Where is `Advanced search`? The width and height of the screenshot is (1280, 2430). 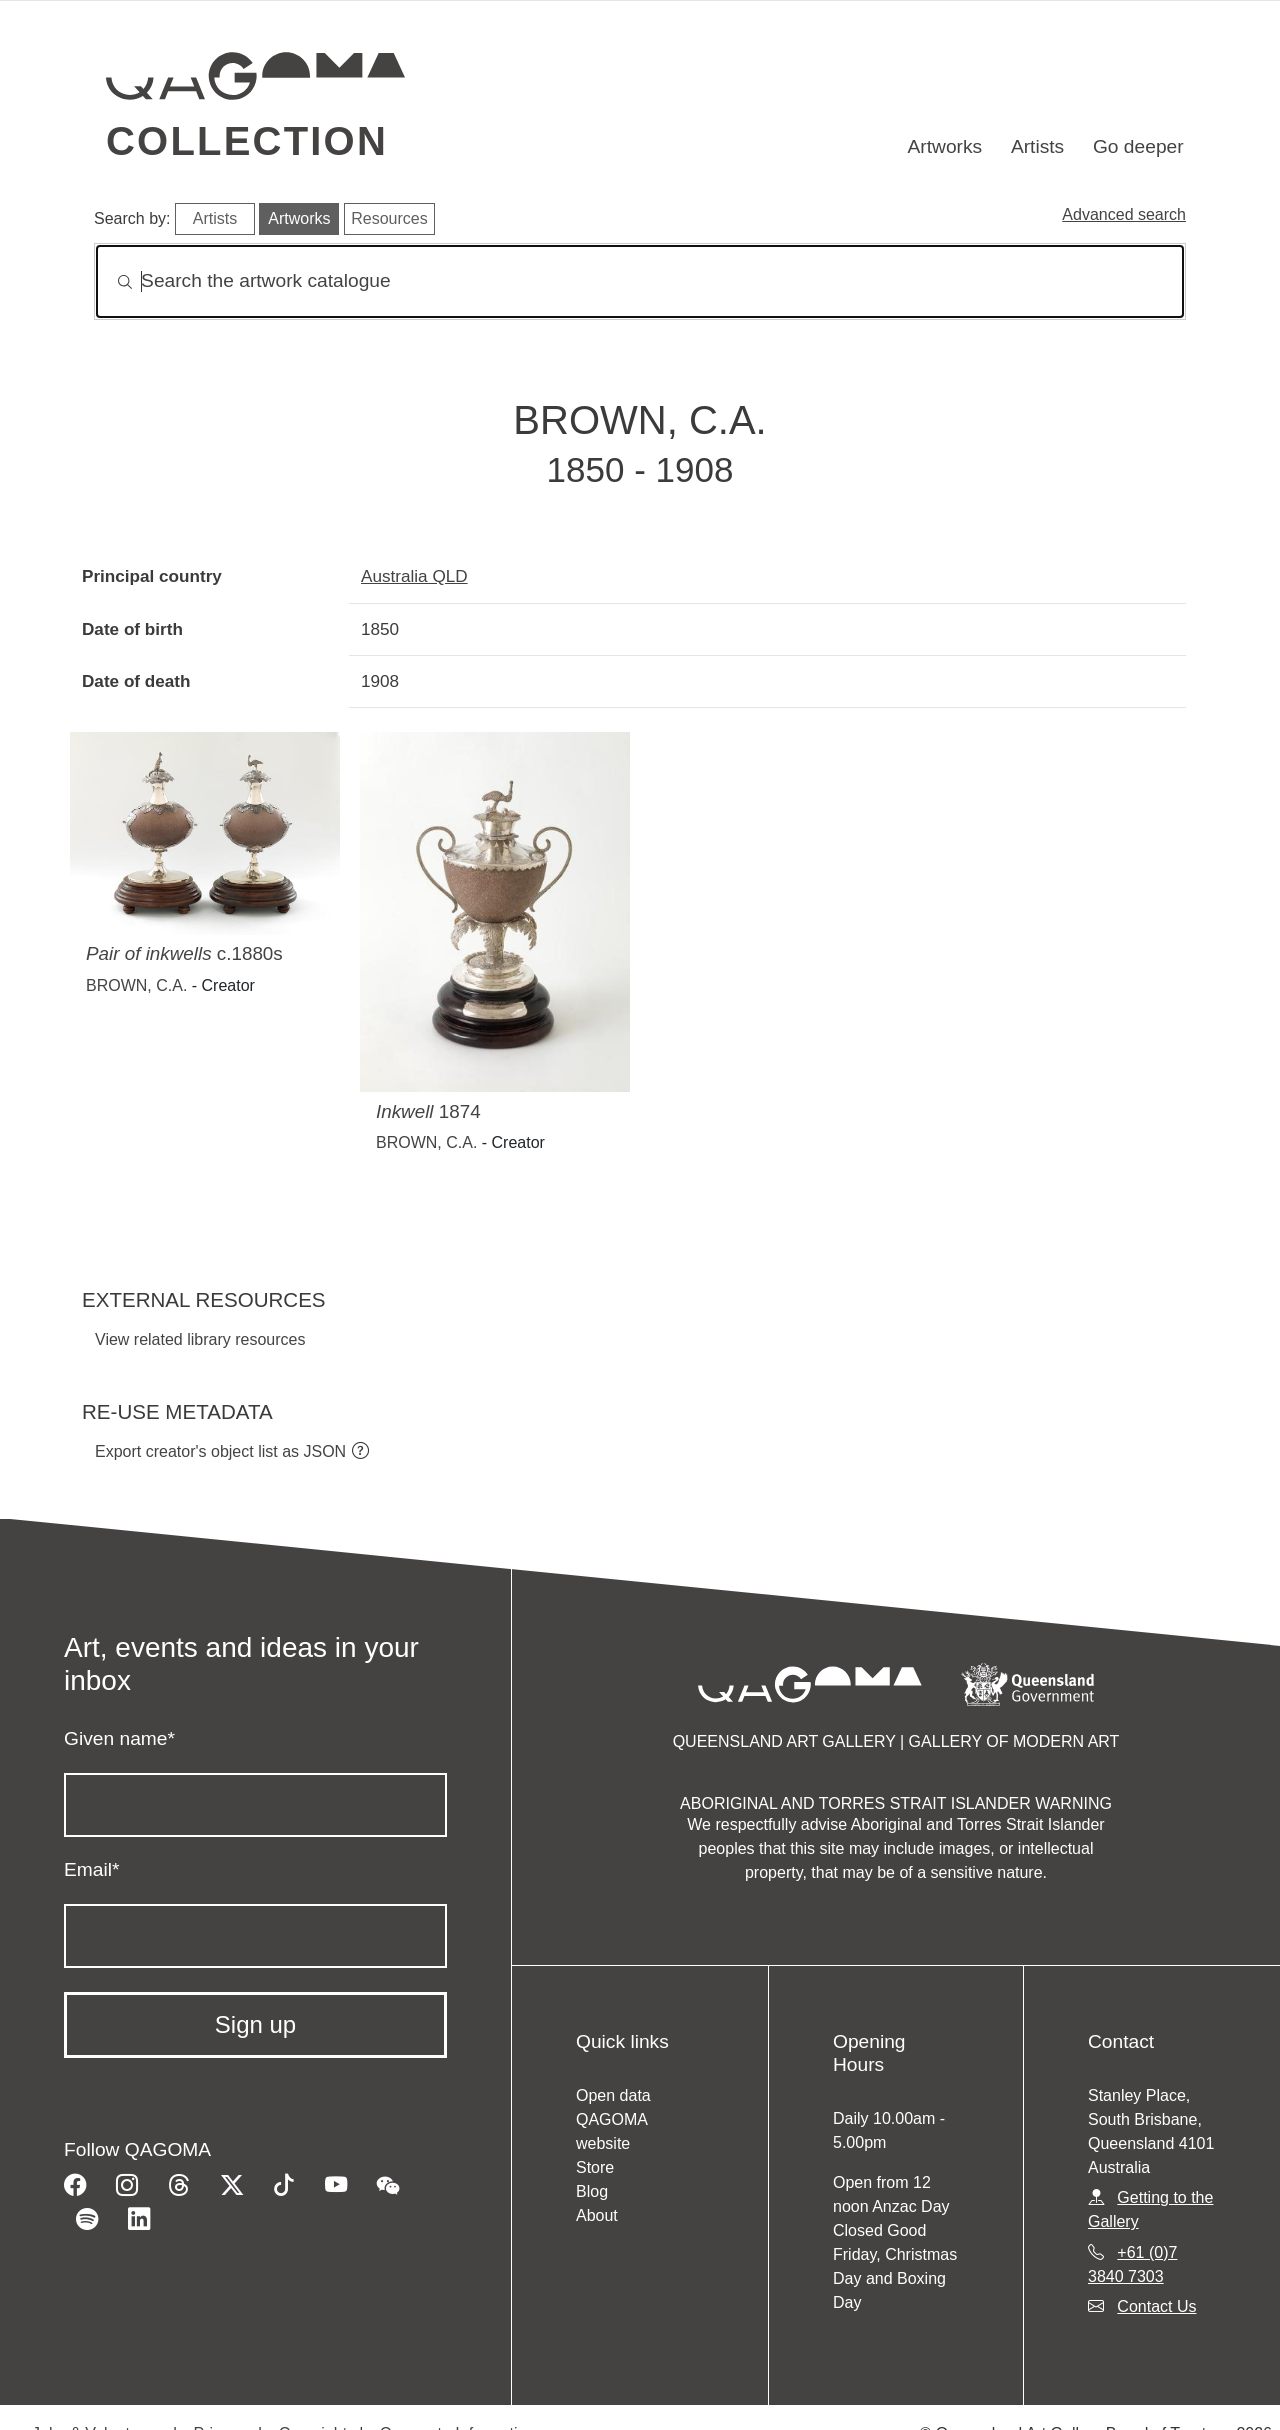 Advanced search is located at coordinates (1124, 214).